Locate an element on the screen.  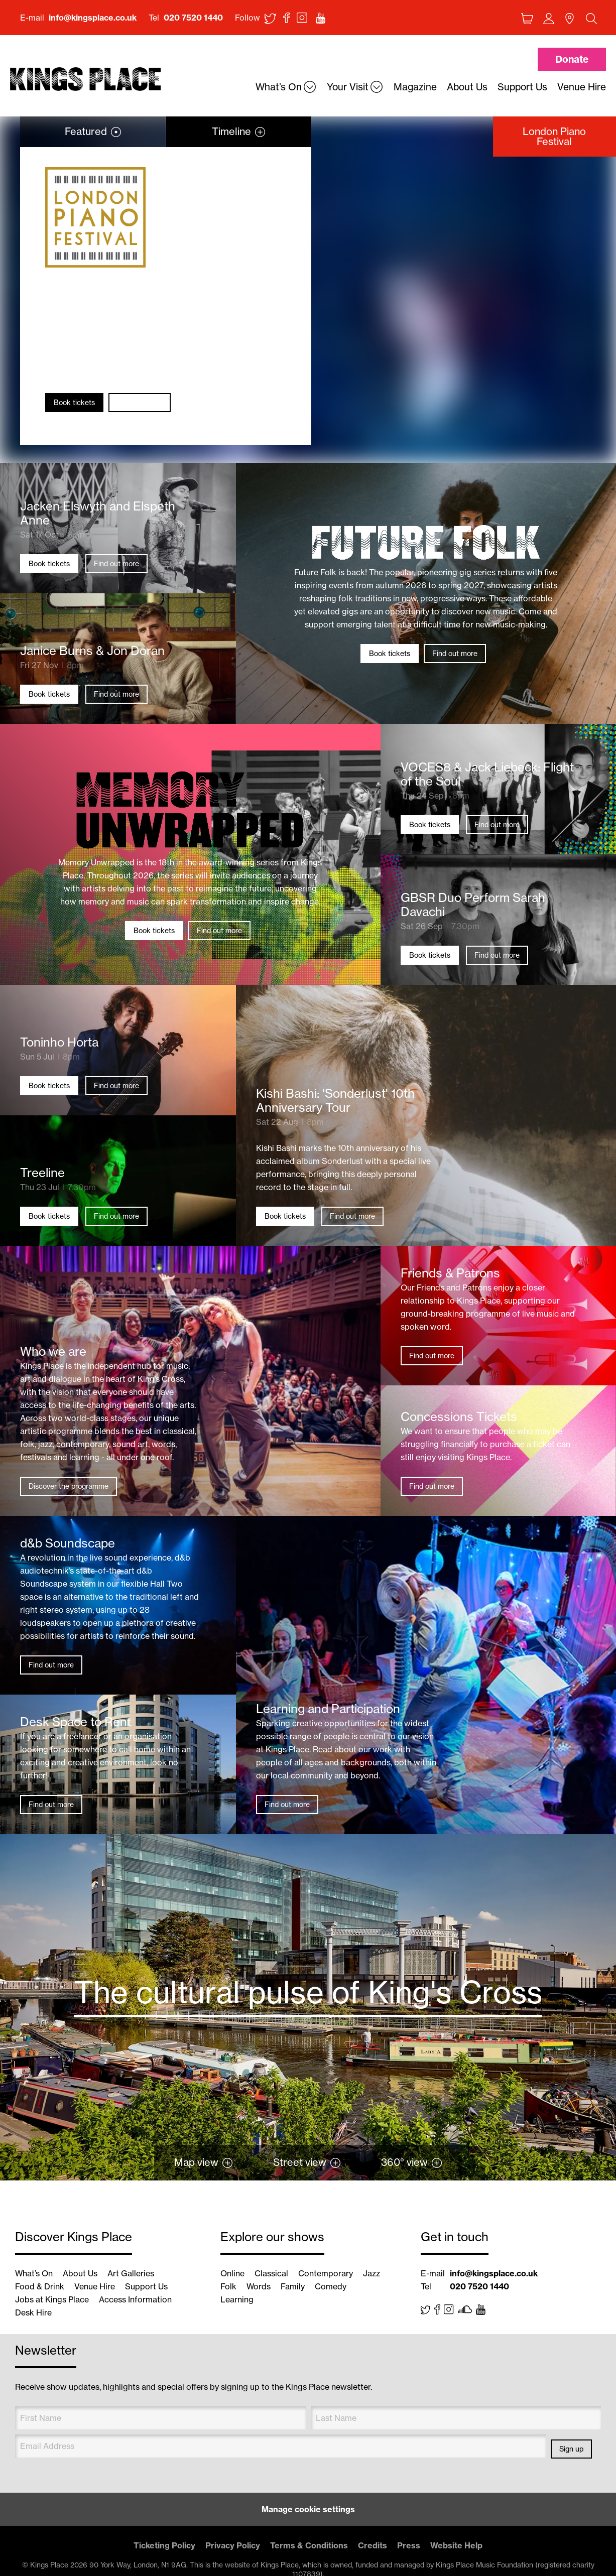
Website Help is located at coordinates (456, 2545).